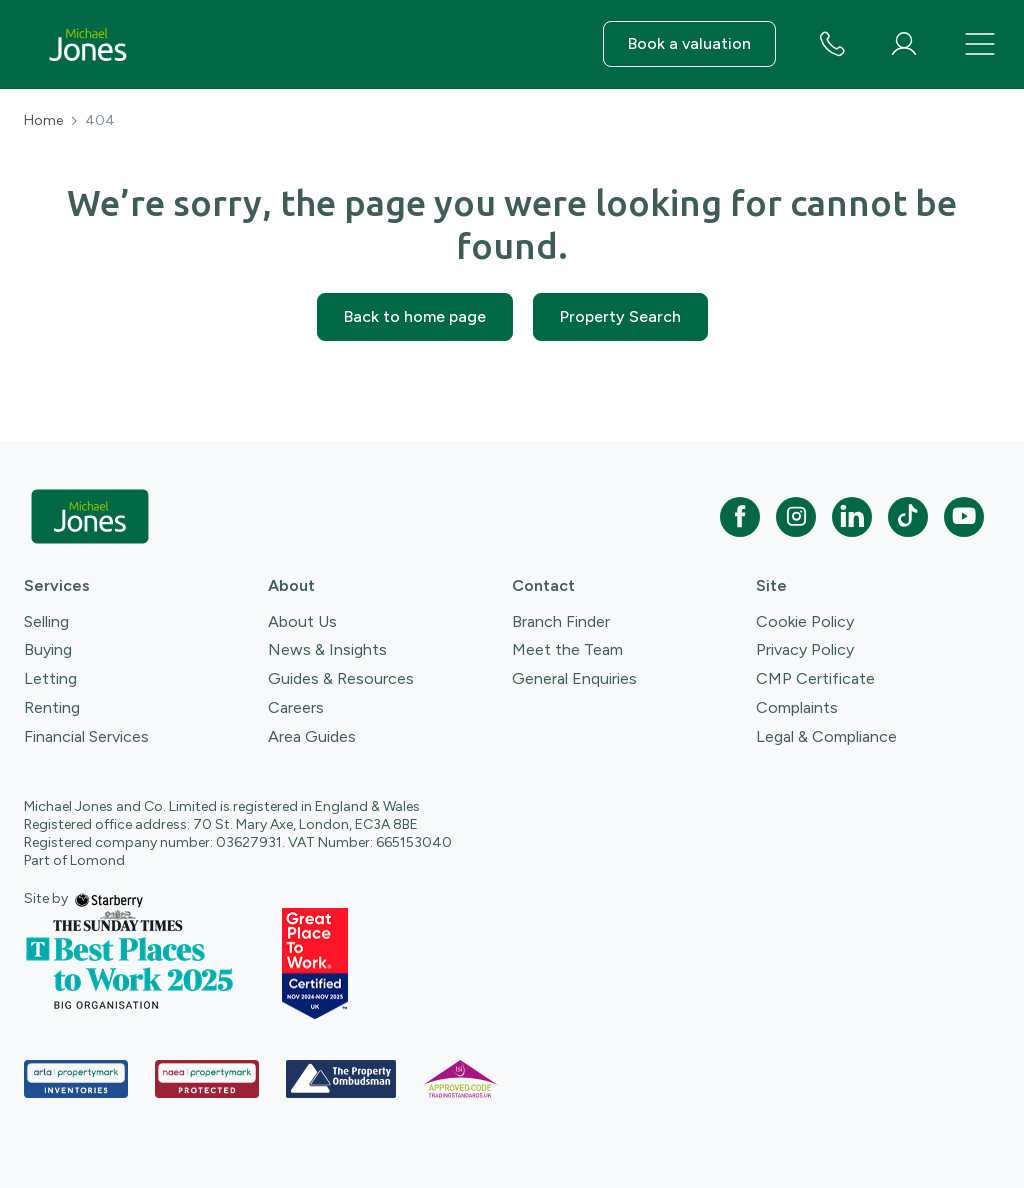 The image size is (1024, 1188). I want to click on [phone number], so click(832, 45).